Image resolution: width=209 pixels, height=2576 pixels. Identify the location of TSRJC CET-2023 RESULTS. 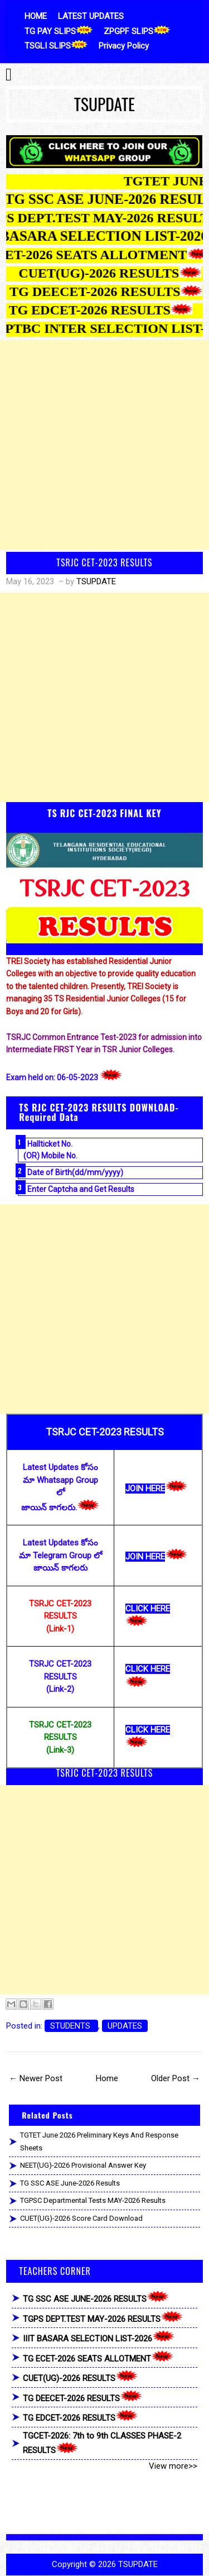
(104, 562).